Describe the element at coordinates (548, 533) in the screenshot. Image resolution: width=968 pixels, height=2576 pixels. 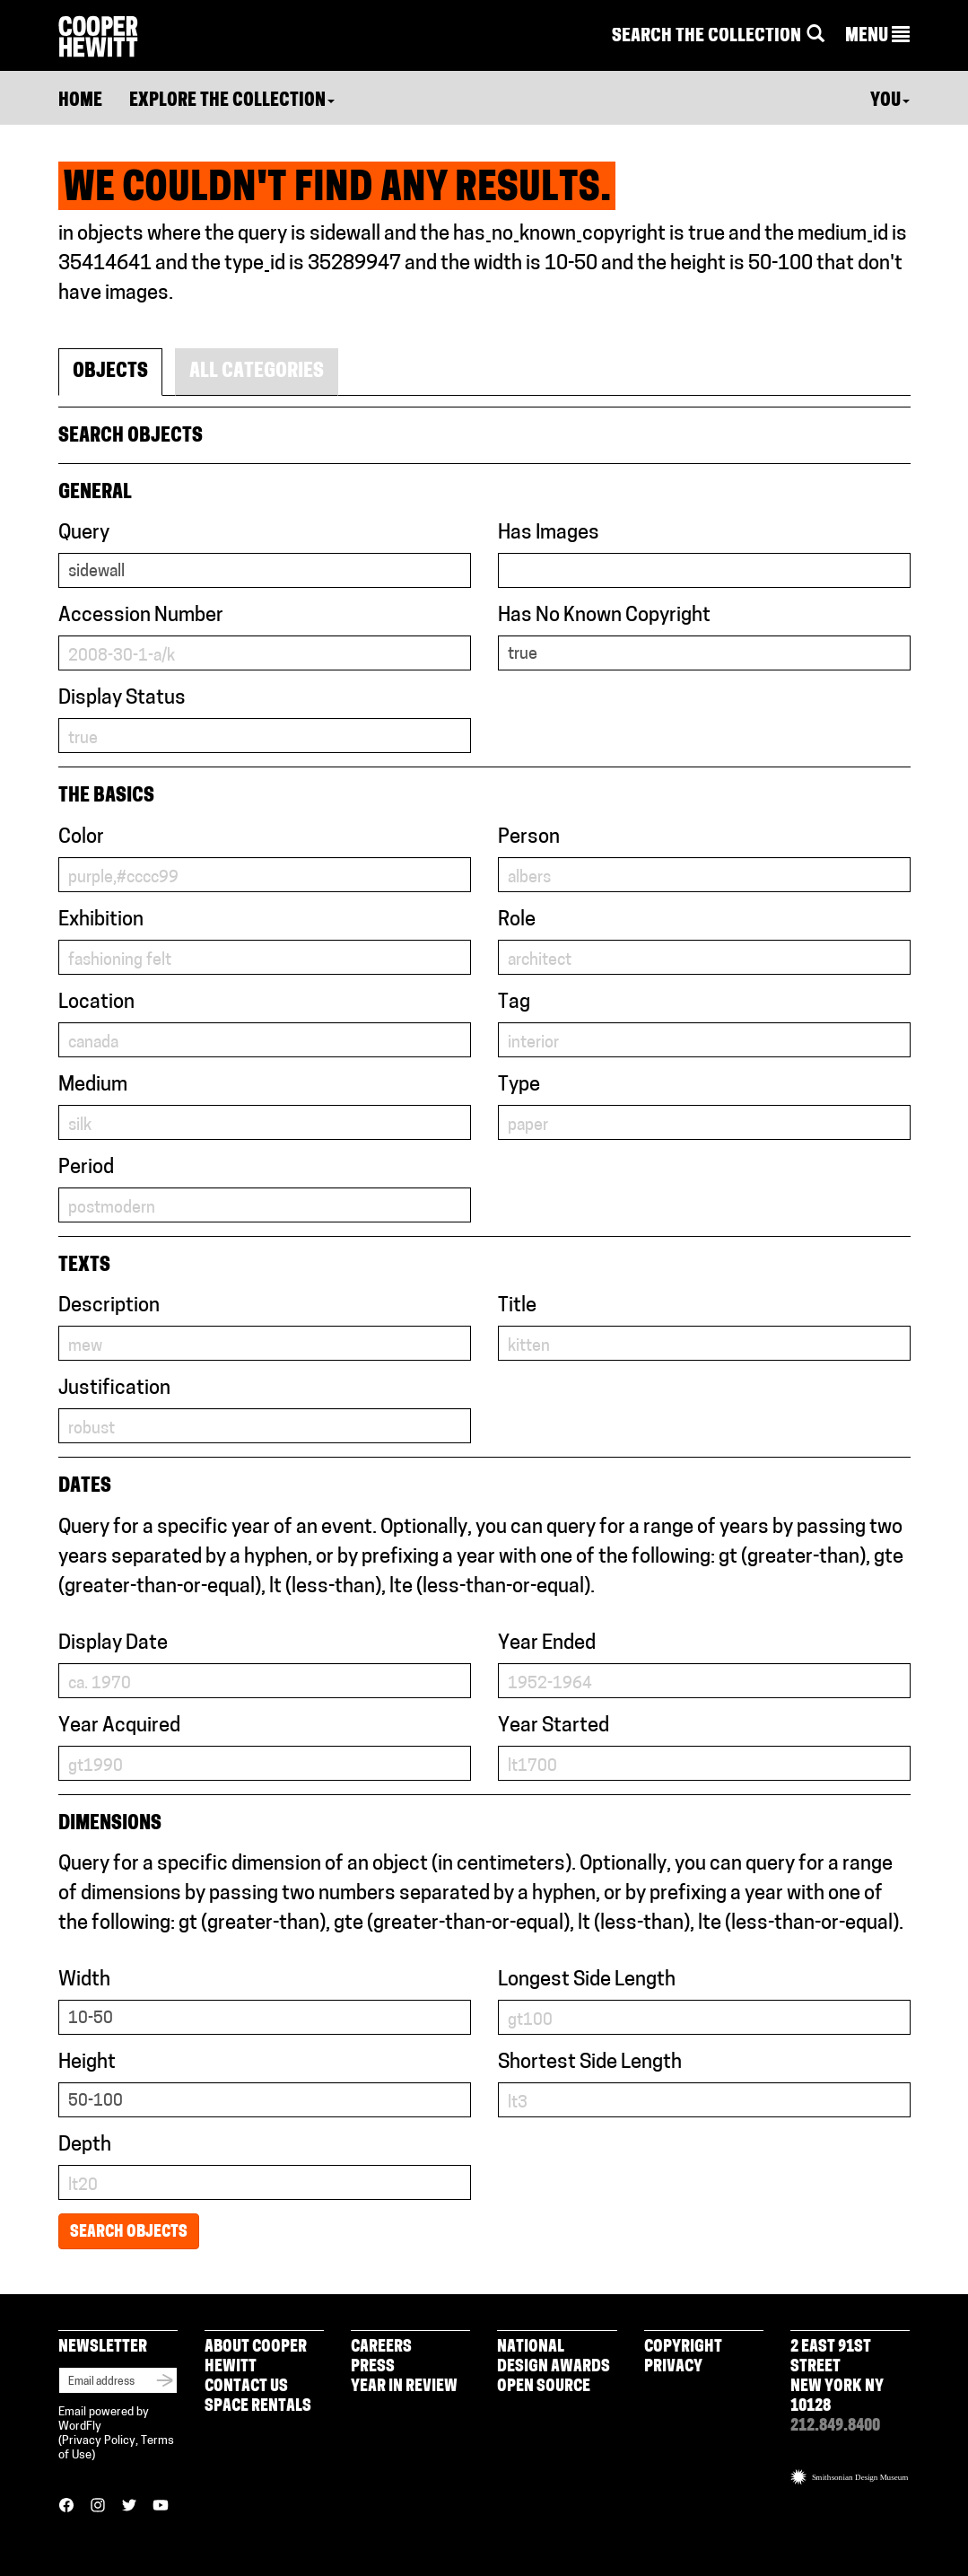
I see `Has Images` at that location.